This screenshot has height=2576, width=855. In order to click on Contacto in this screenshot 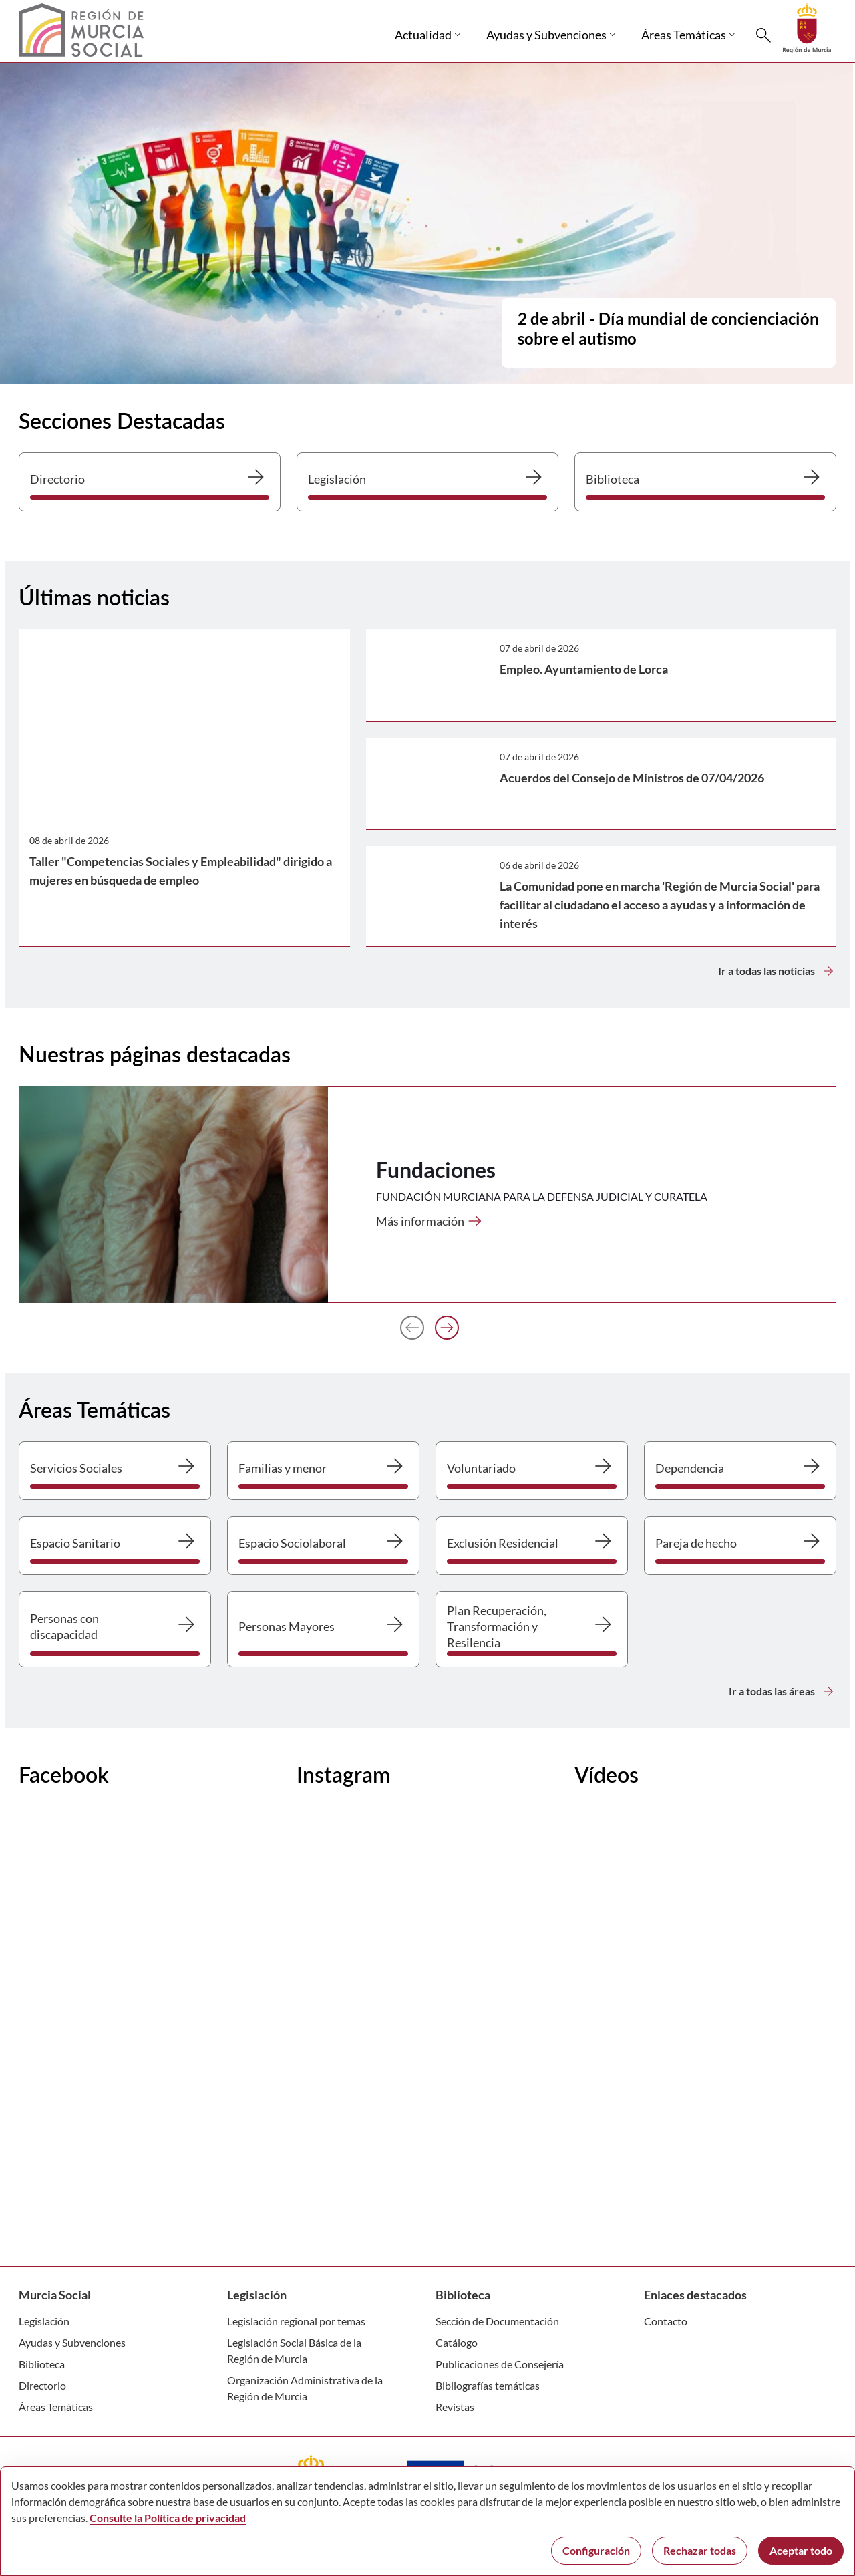, I will do `click(665, 2321)`.